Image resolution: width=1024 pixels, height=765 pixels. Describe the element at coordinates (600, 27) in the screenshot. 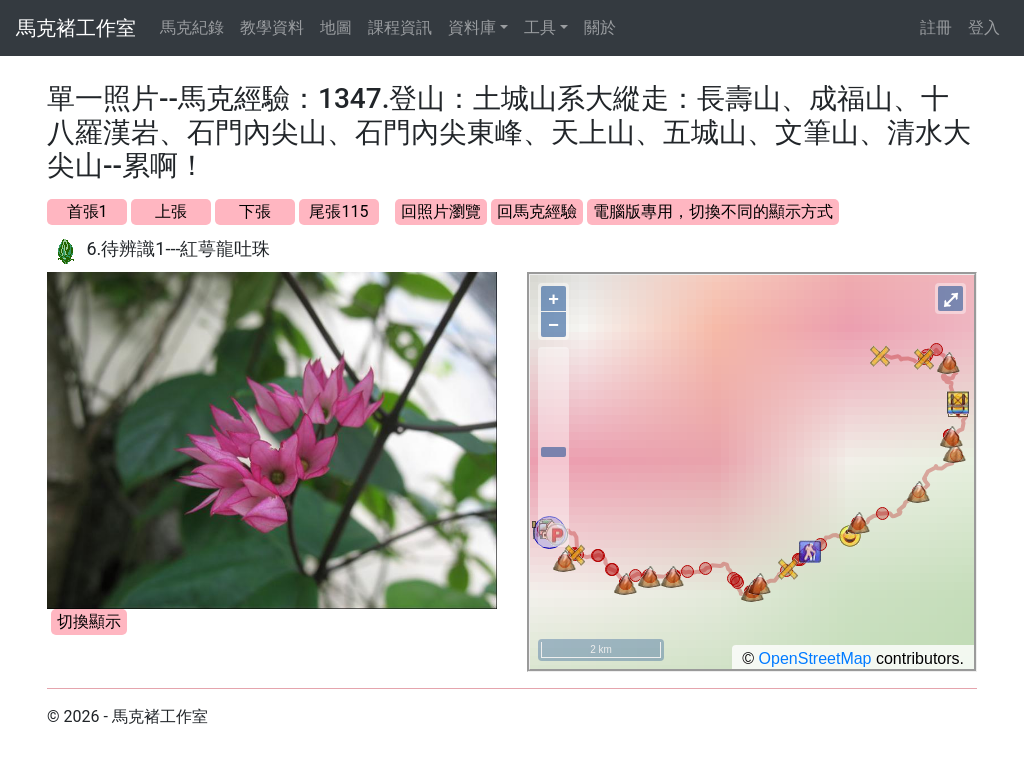

I see `關於` at that location.